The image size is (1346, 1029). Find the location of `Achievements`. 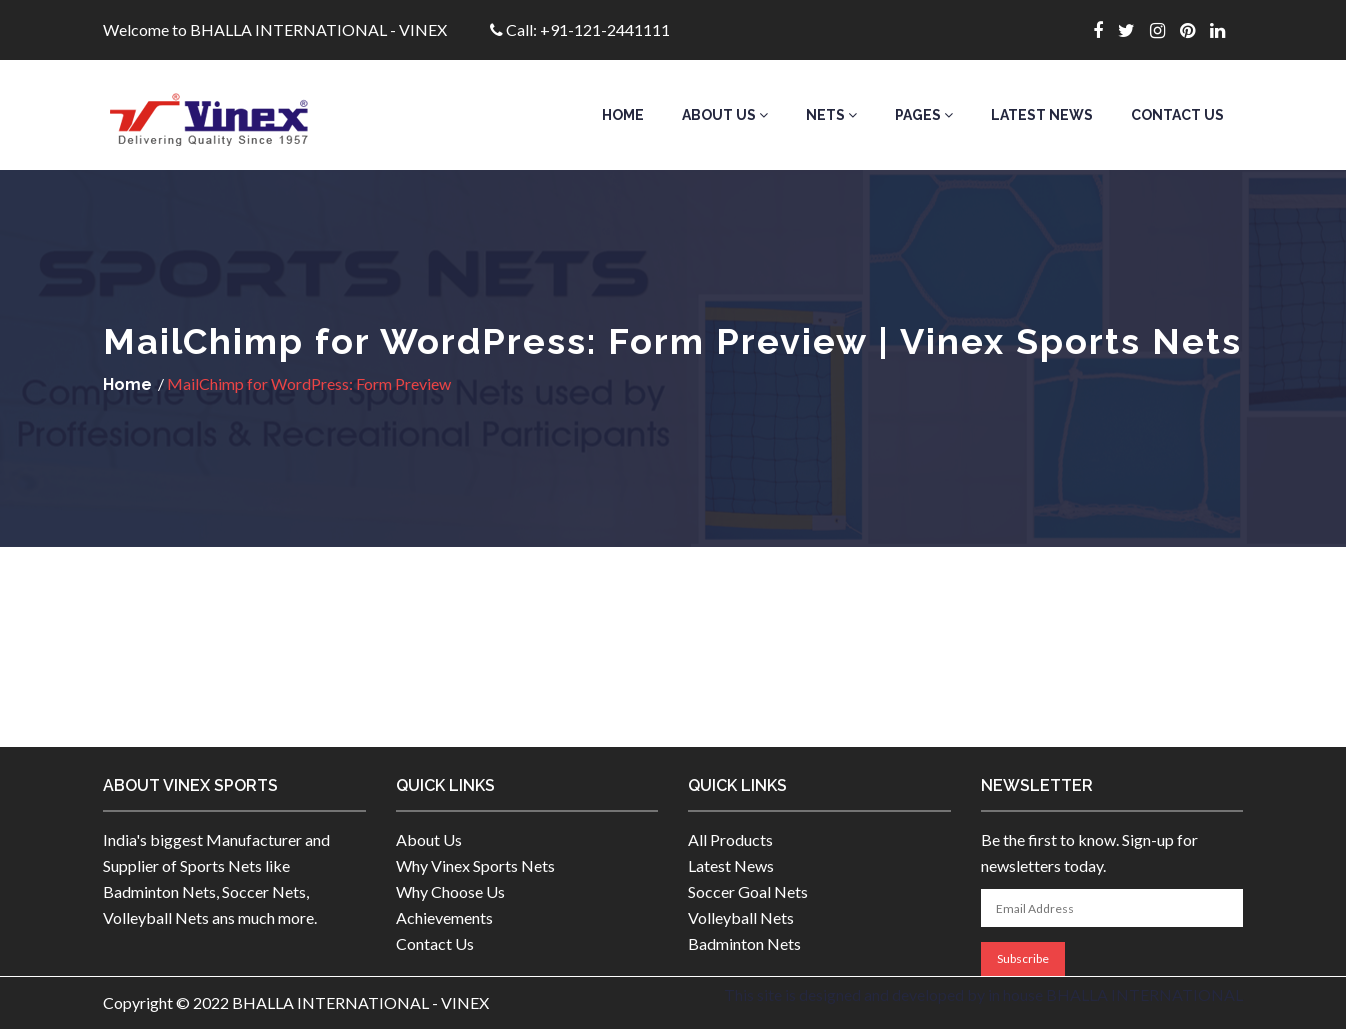

Achievements is located at coordinates (444, 917).